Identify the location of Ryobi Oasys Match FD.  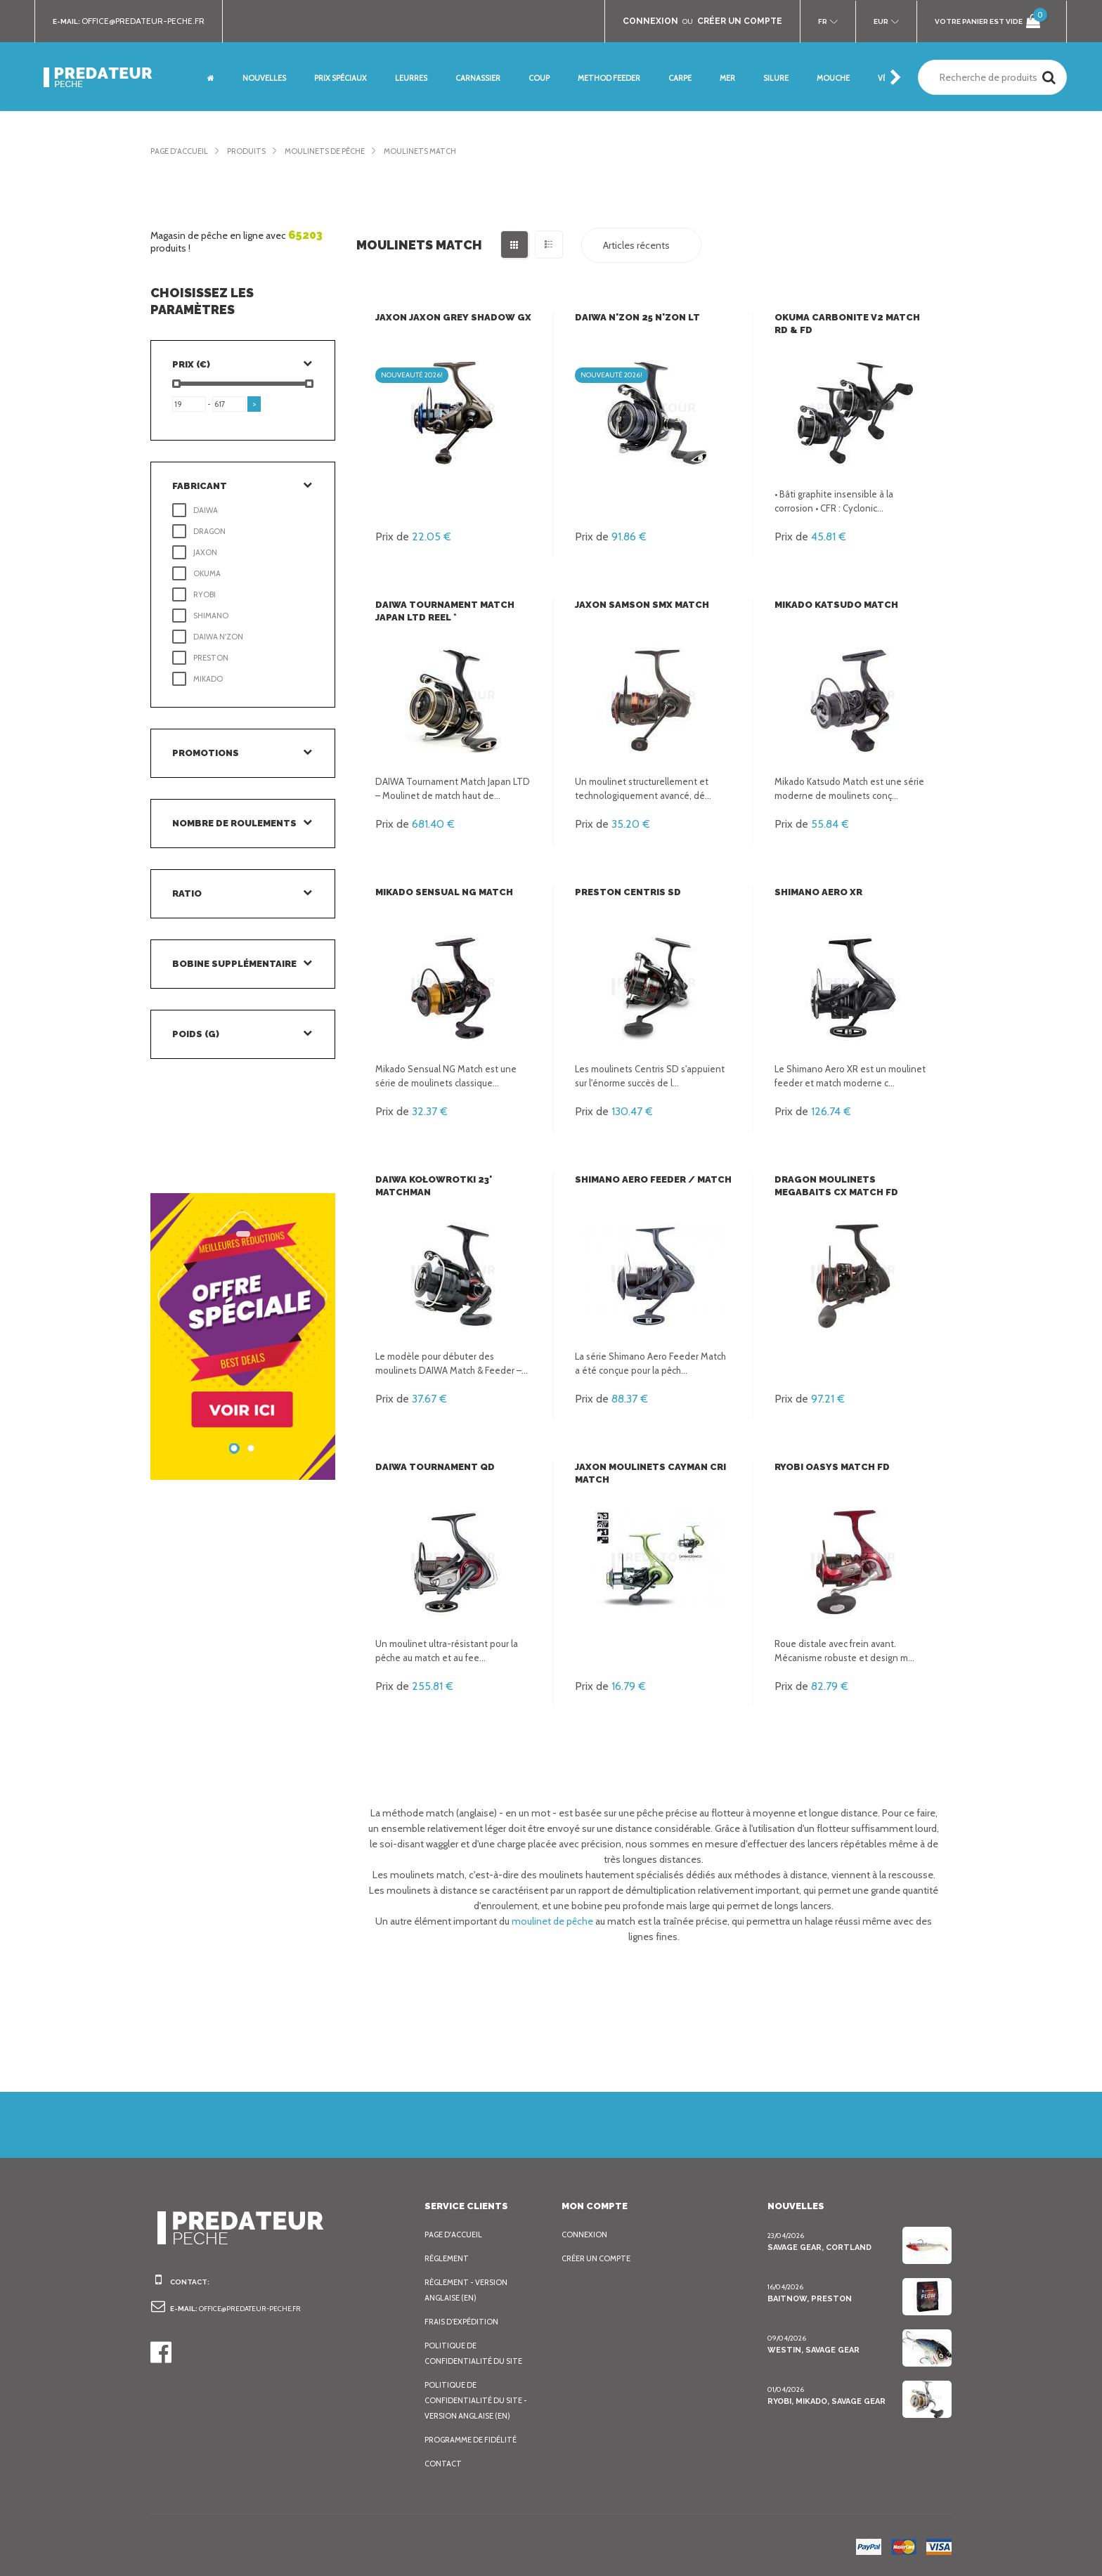
(828, 1467).